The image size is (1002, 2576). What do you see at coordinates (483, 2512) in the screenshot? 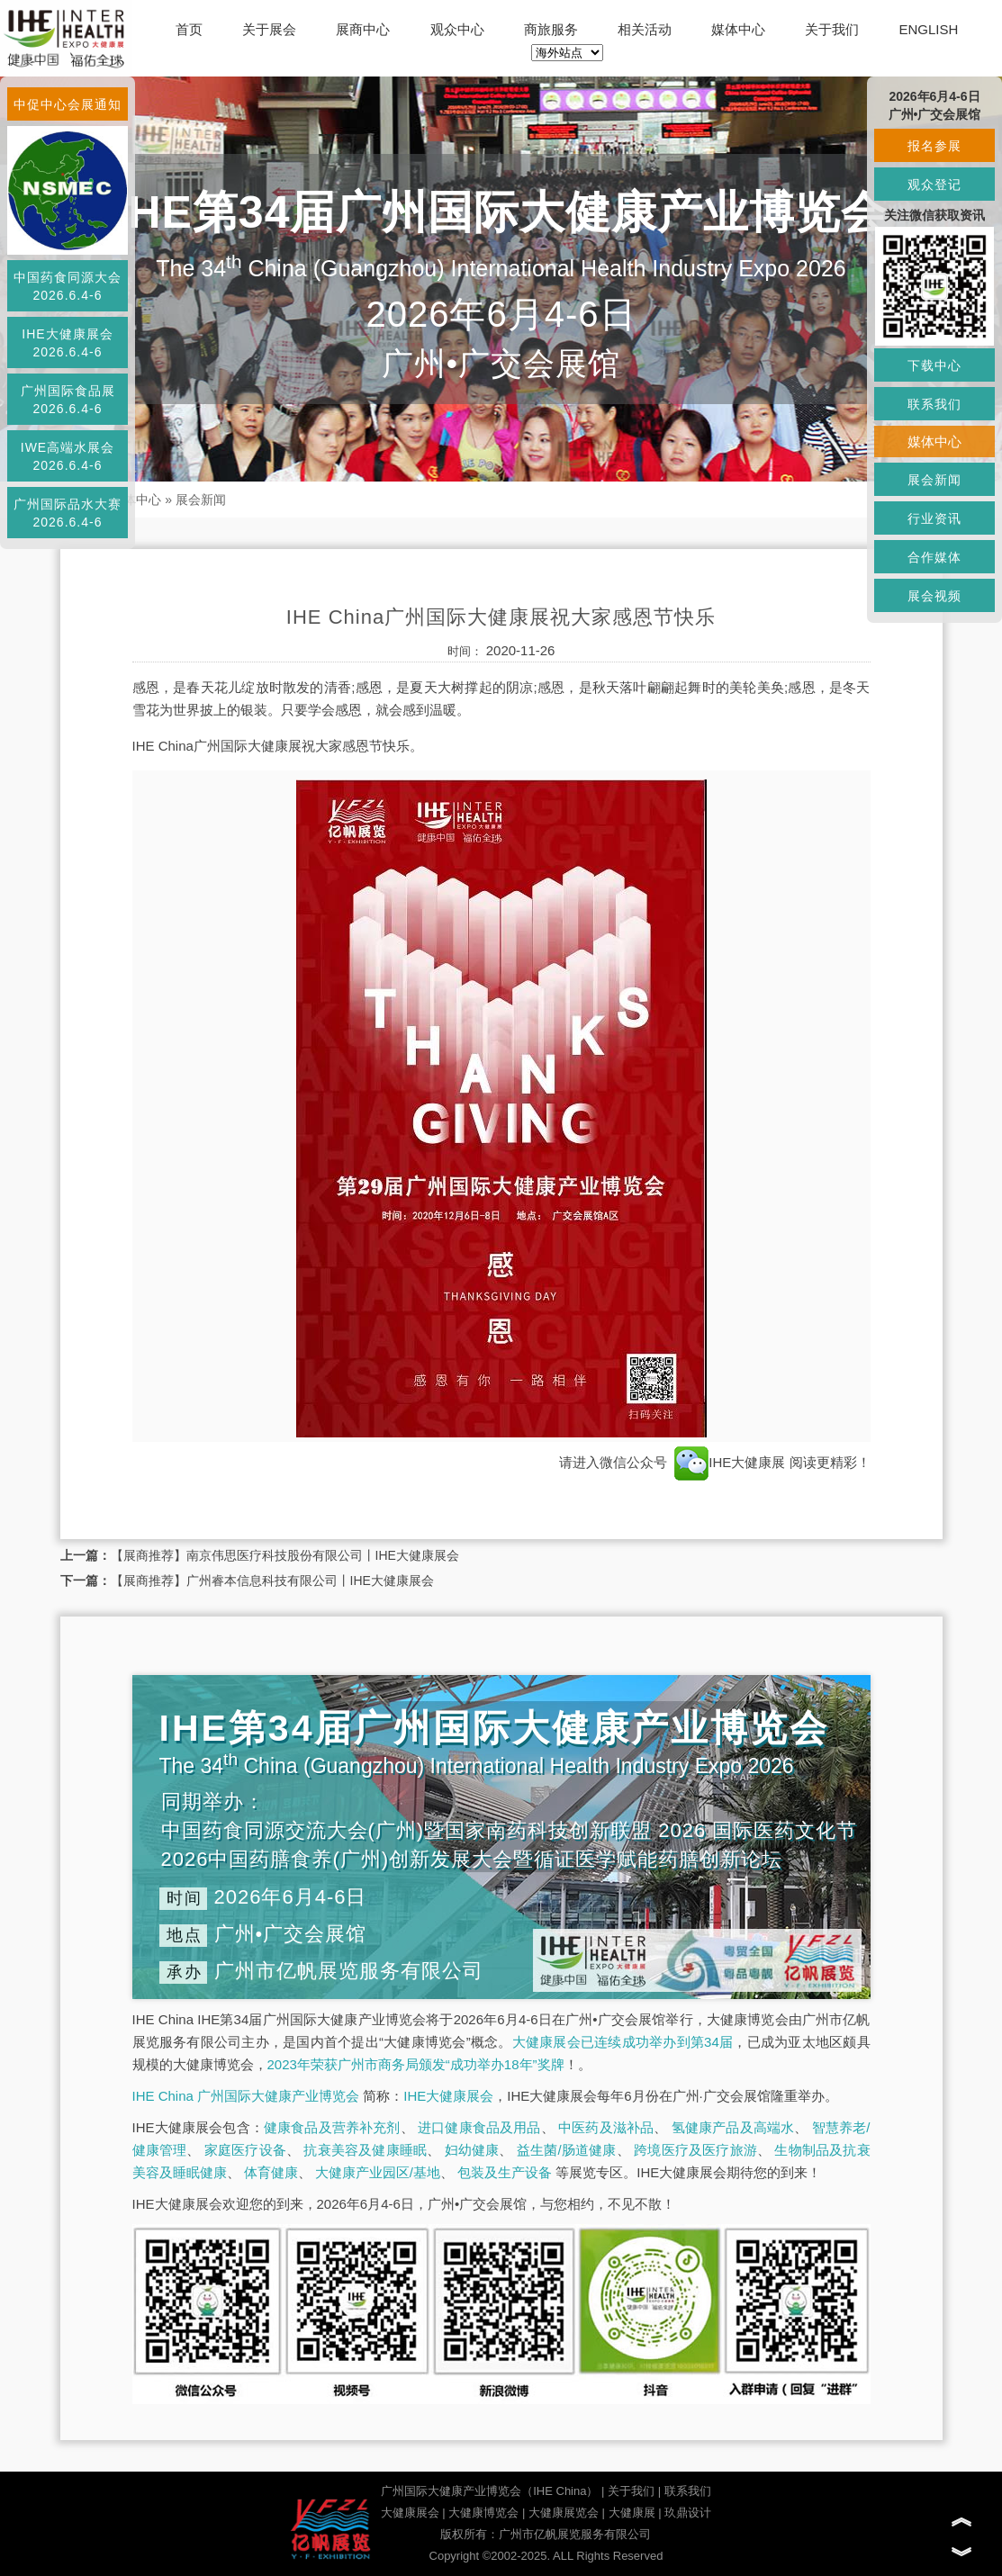
I see `大健康博览会` at bounding box center [483, 2512].